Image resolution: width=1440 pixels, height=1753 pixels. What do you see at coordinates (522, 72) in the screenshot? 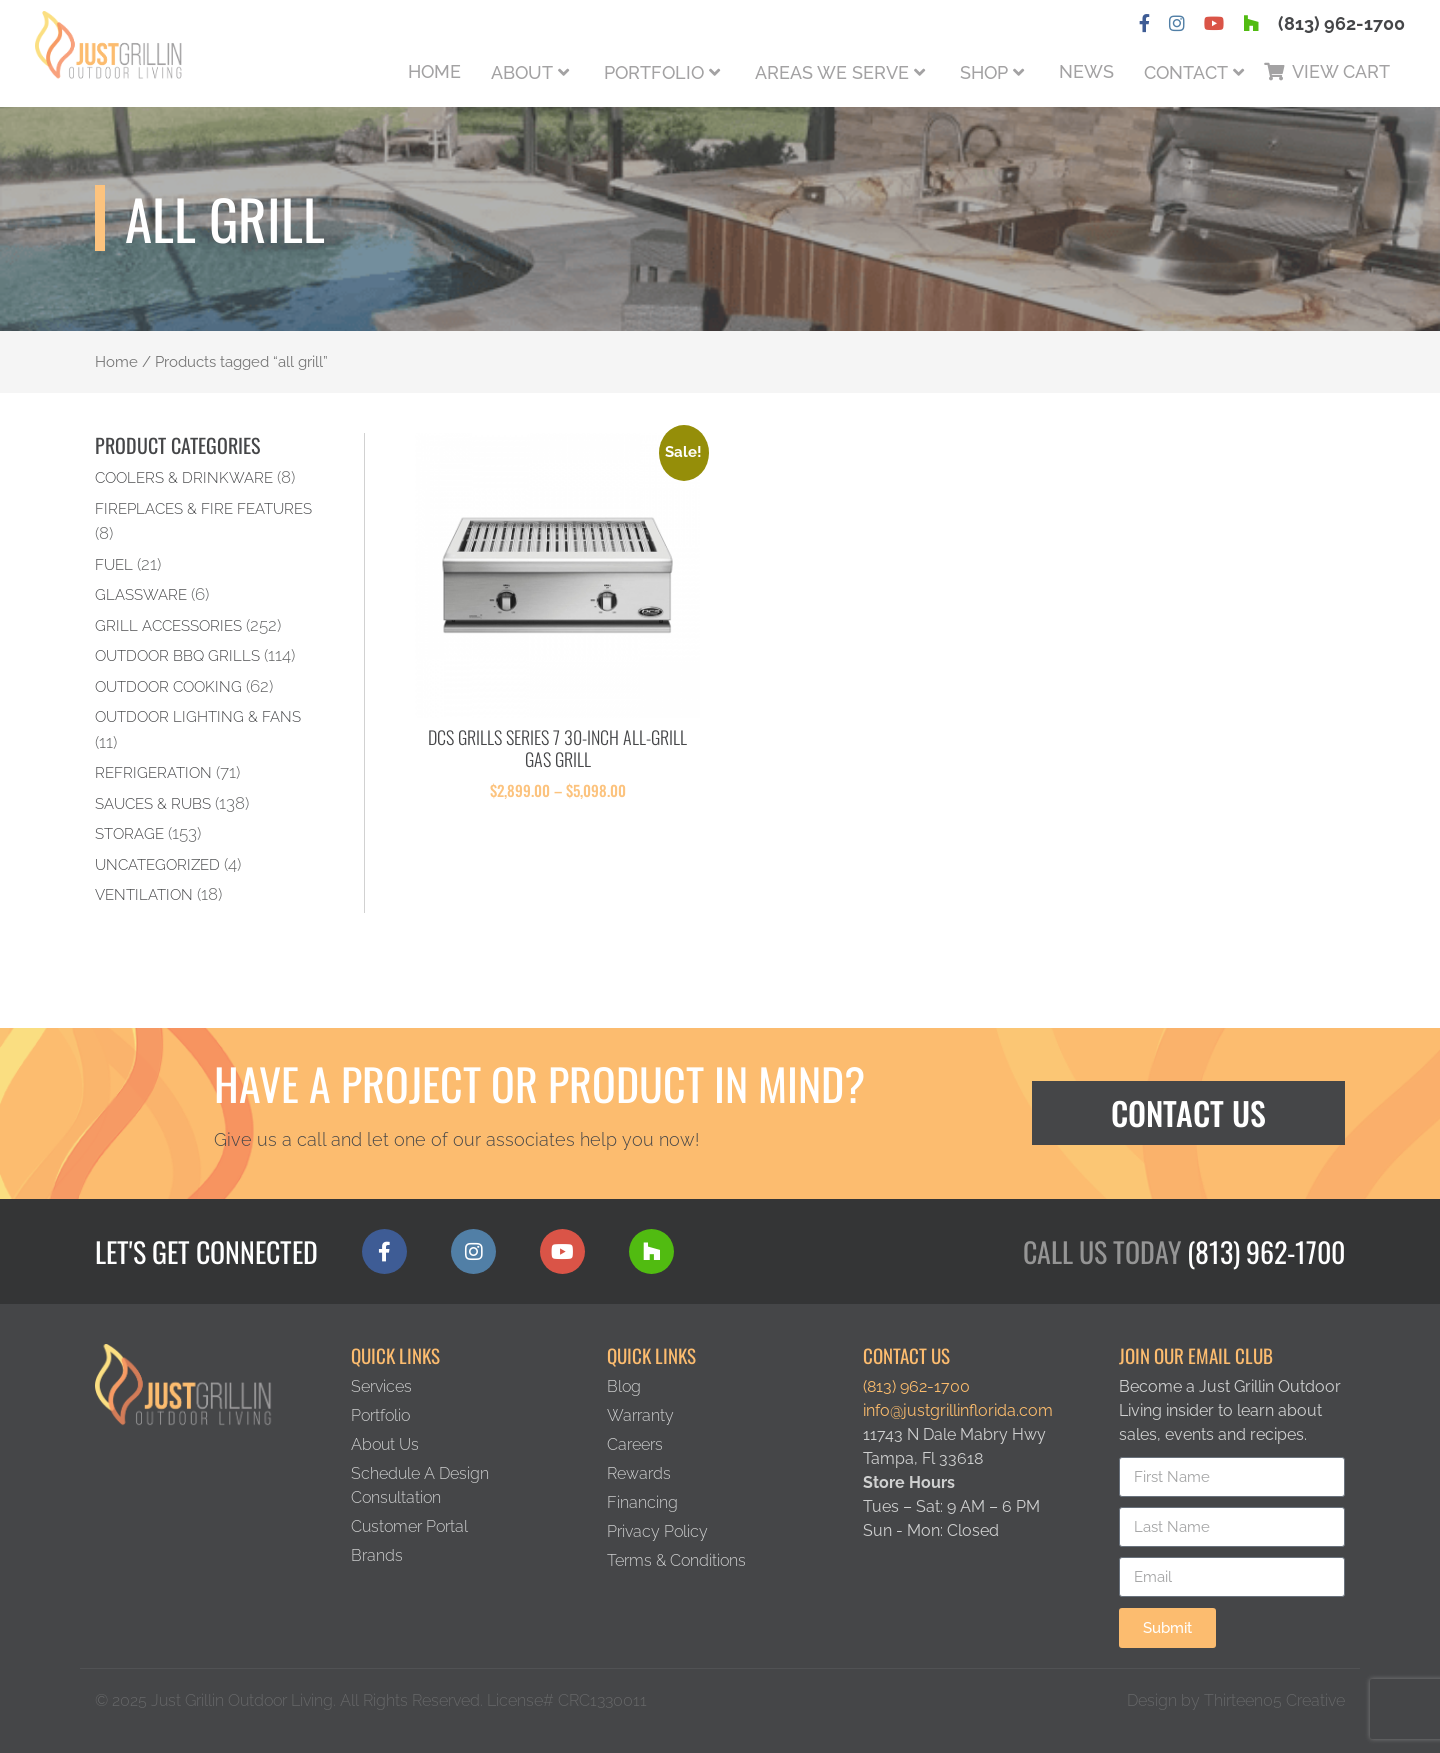
I see `About` at bounding box center [522, 72].